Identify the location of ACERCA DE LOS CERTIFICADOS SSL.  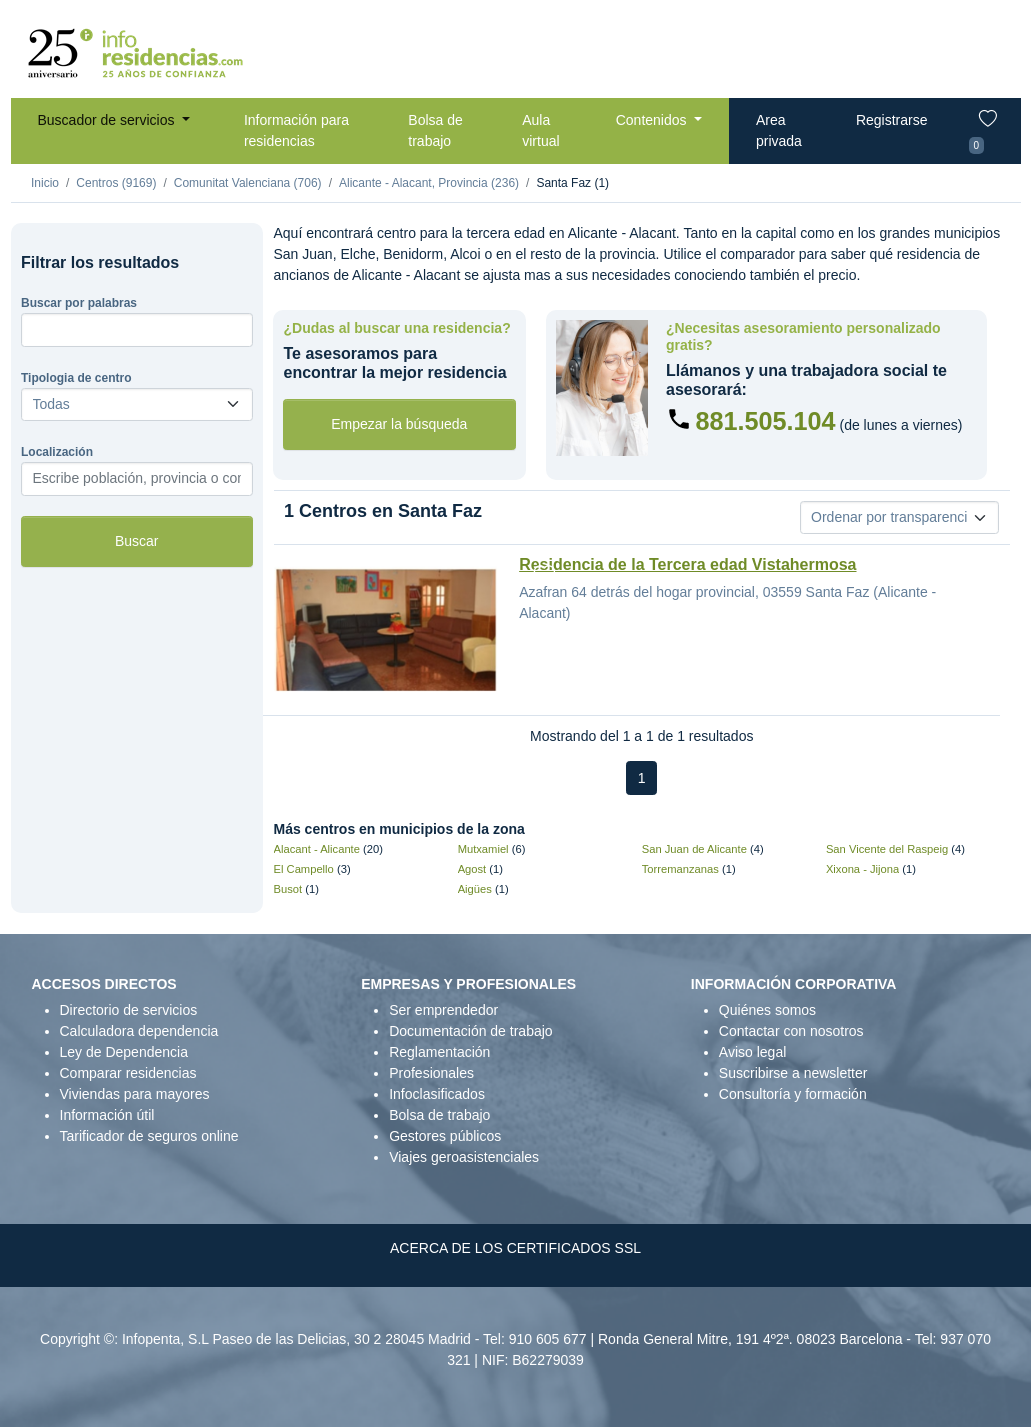
(515, 1248).